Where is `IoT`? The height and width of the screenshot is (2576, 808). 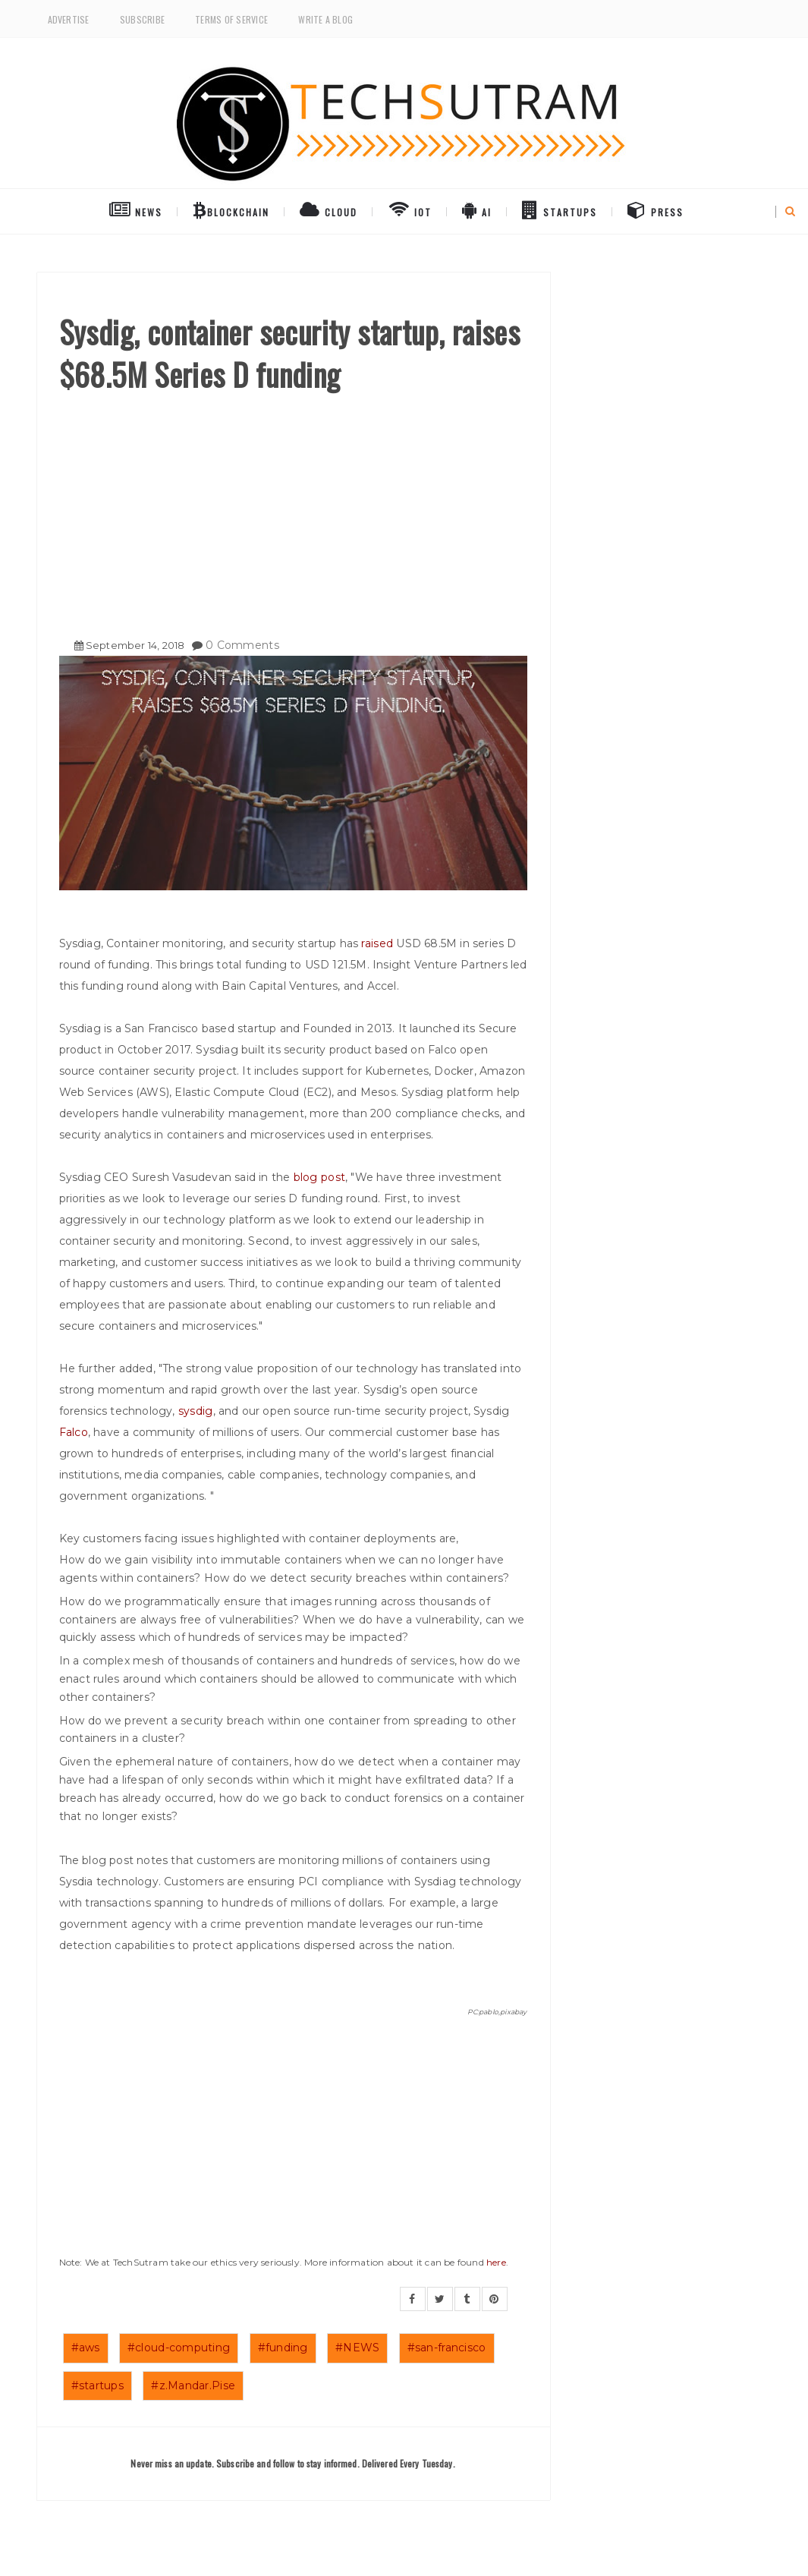 IoT is located at coordinates (410, 209).